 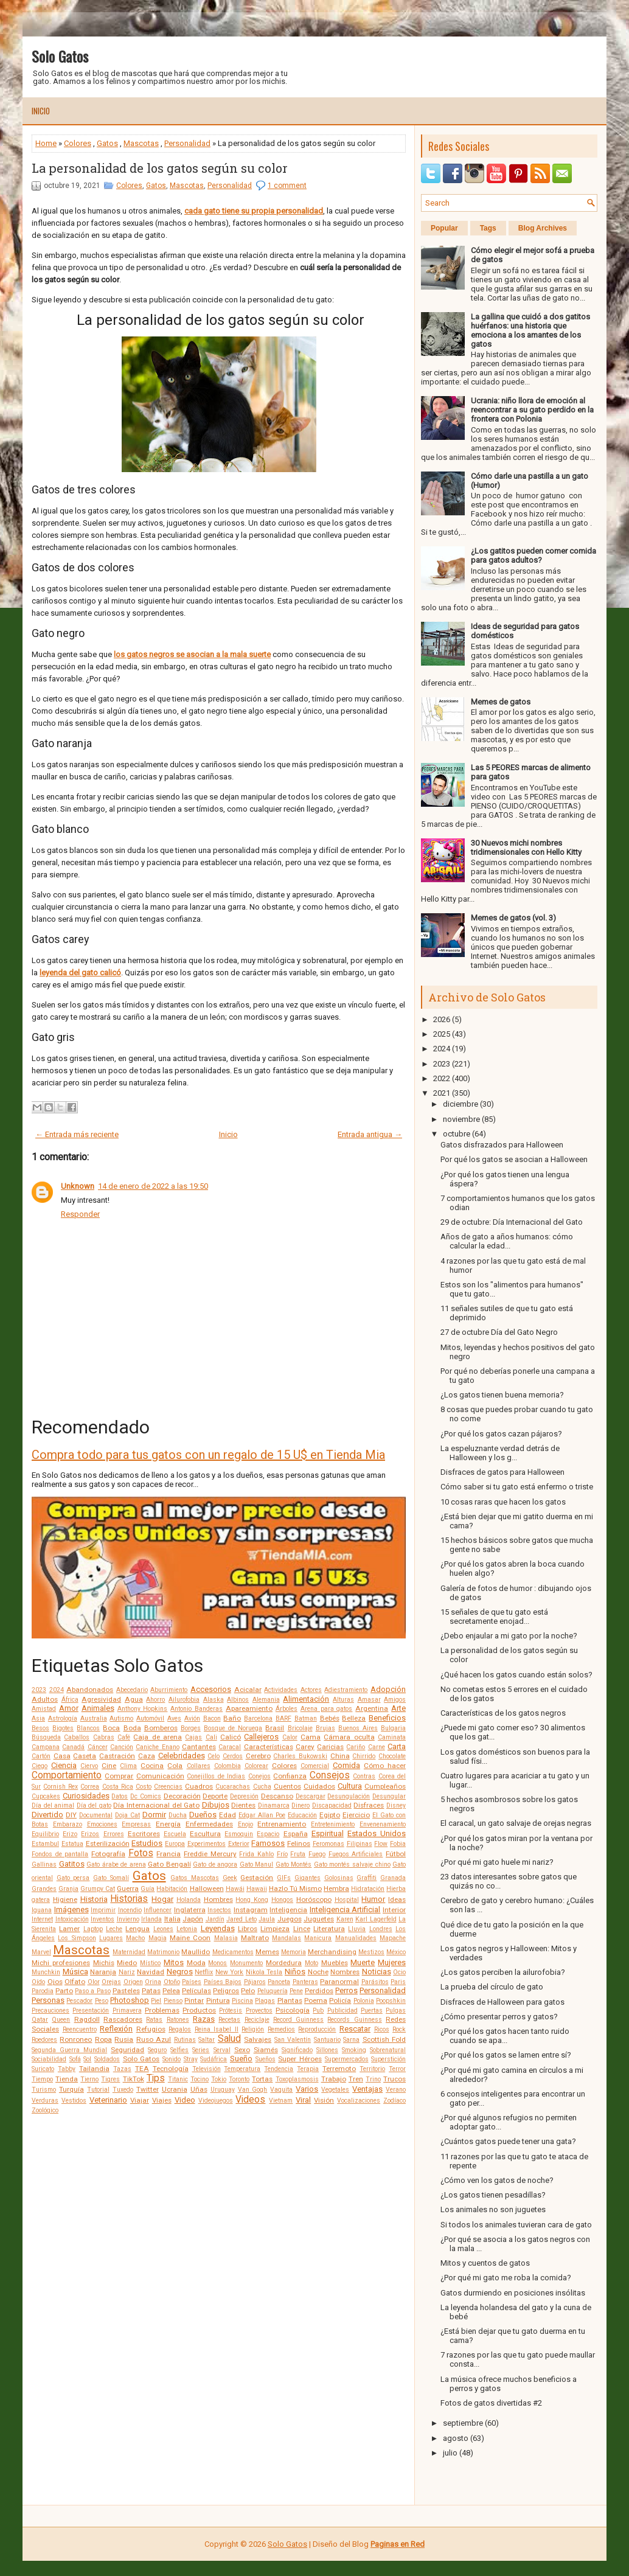 I want to click on Titanic, so click(x=178, y=2079).